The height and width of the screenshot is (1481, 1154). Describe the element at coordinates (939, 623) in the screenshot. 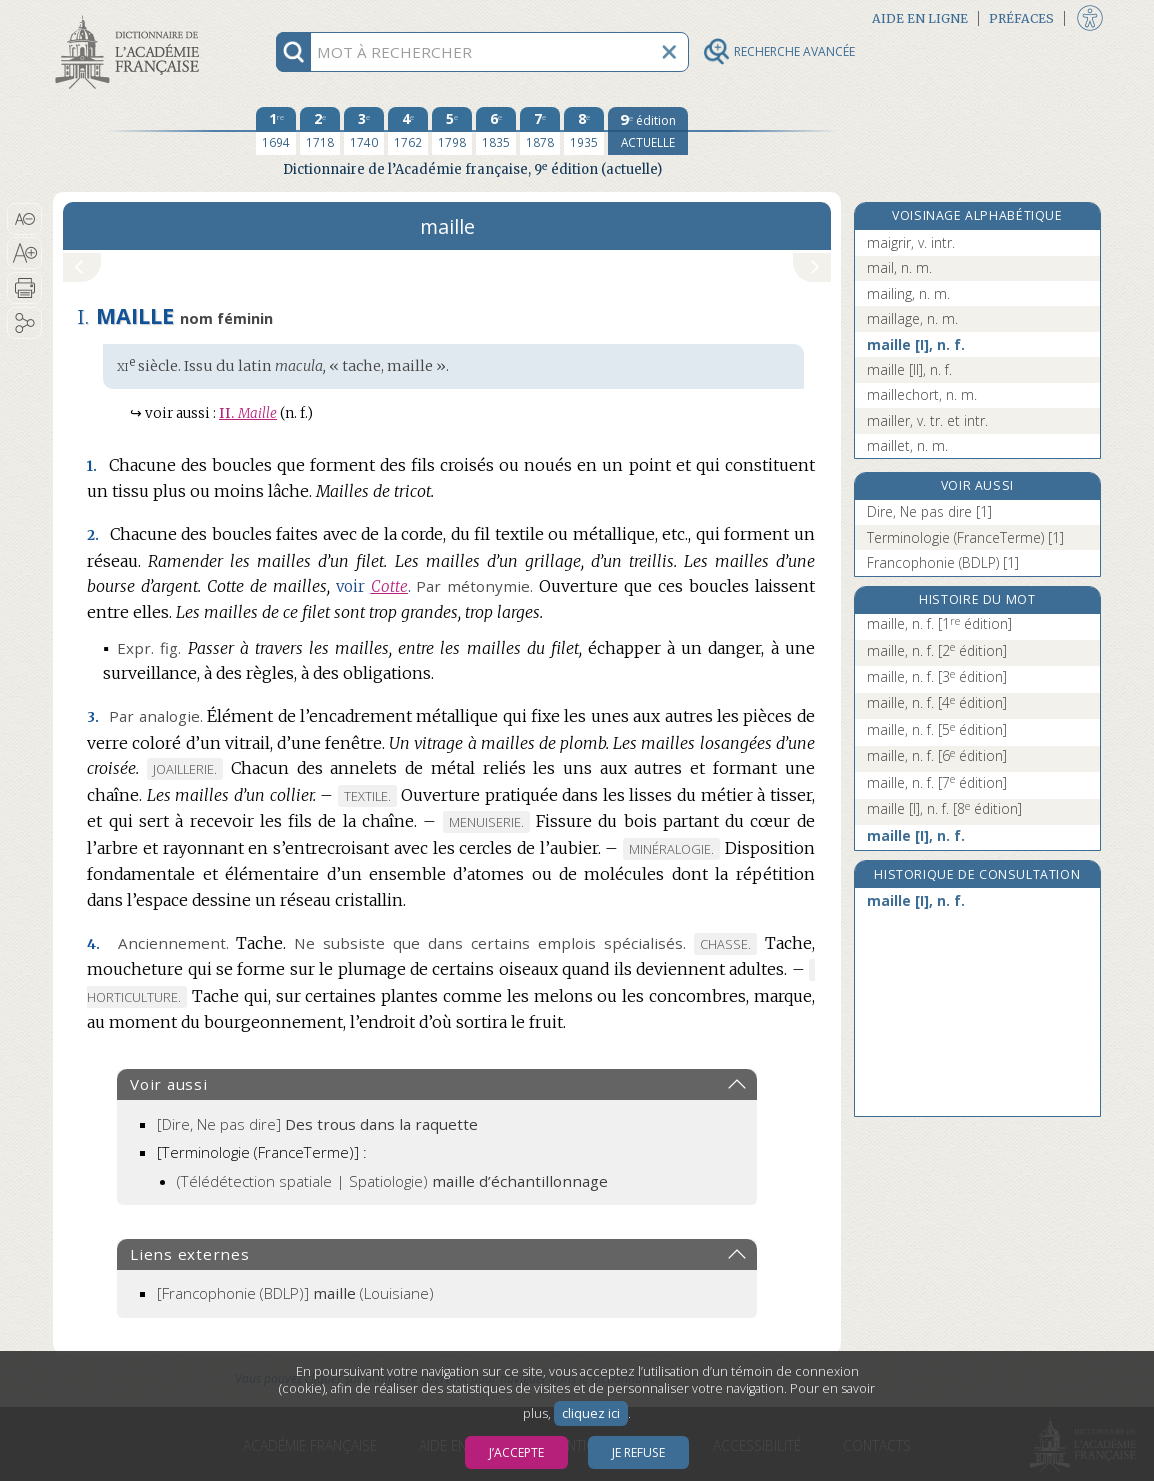

I see `maille, n. f.` at that location.